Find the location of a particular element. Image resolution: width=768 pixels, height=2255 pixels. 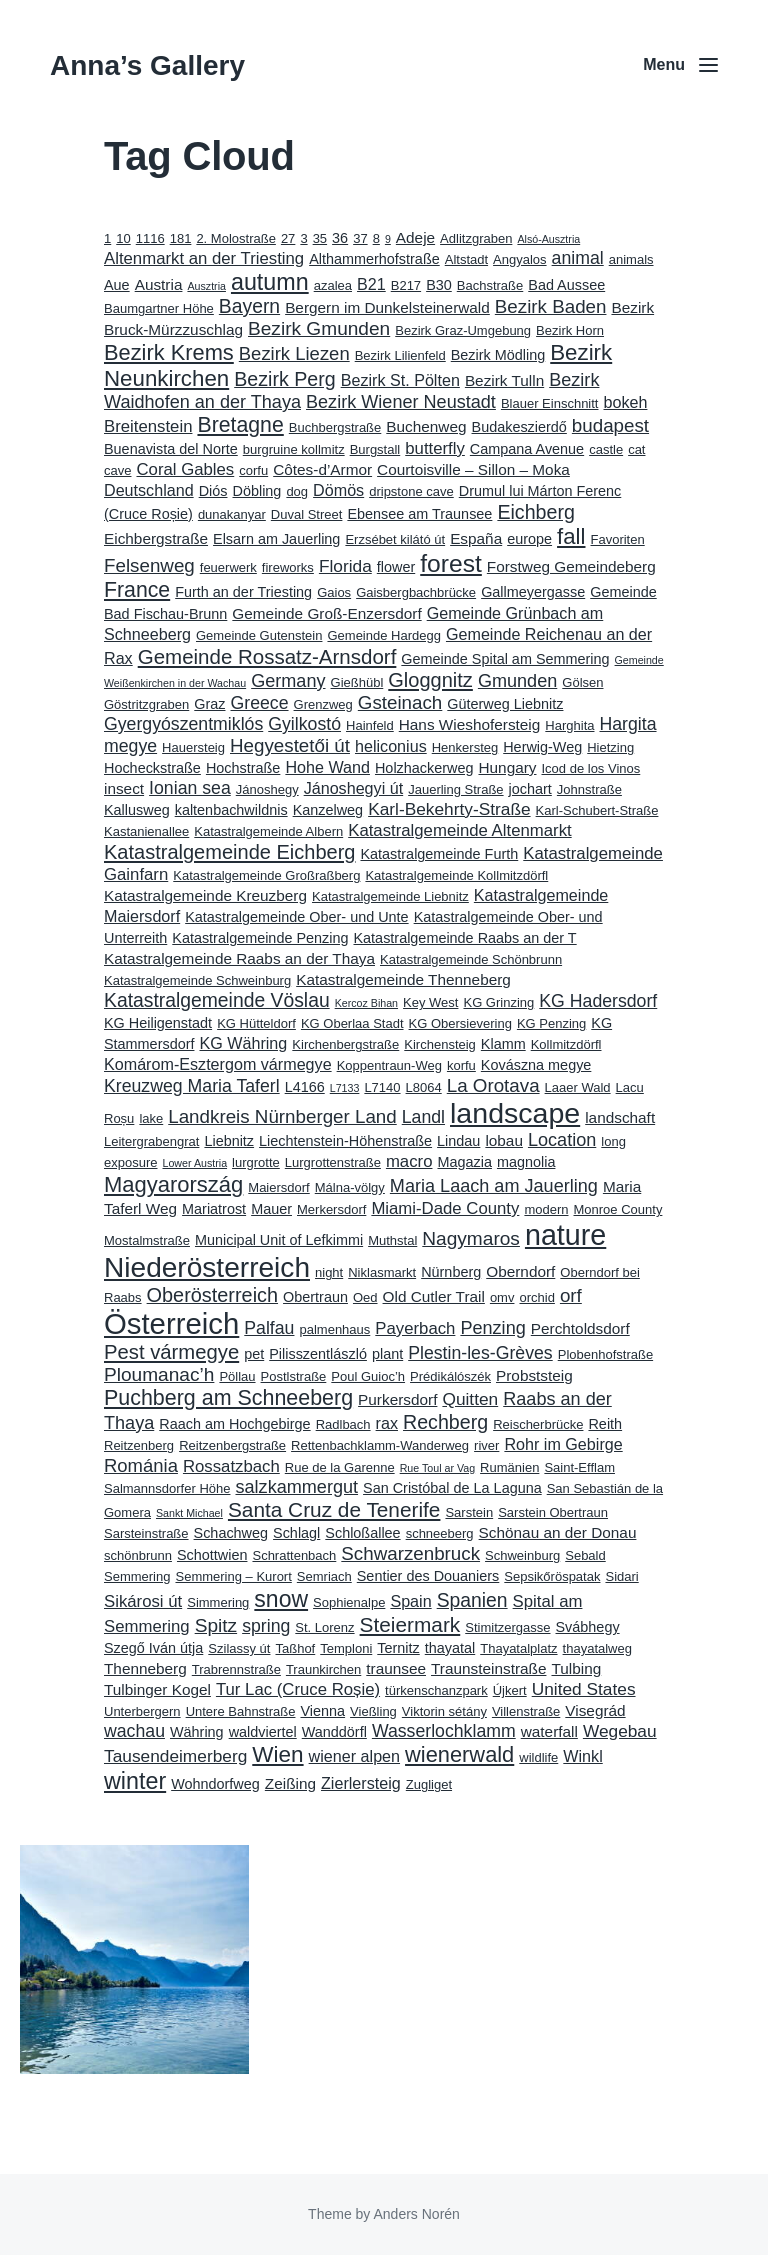

Semmering is located at coordinates (137, 1576).